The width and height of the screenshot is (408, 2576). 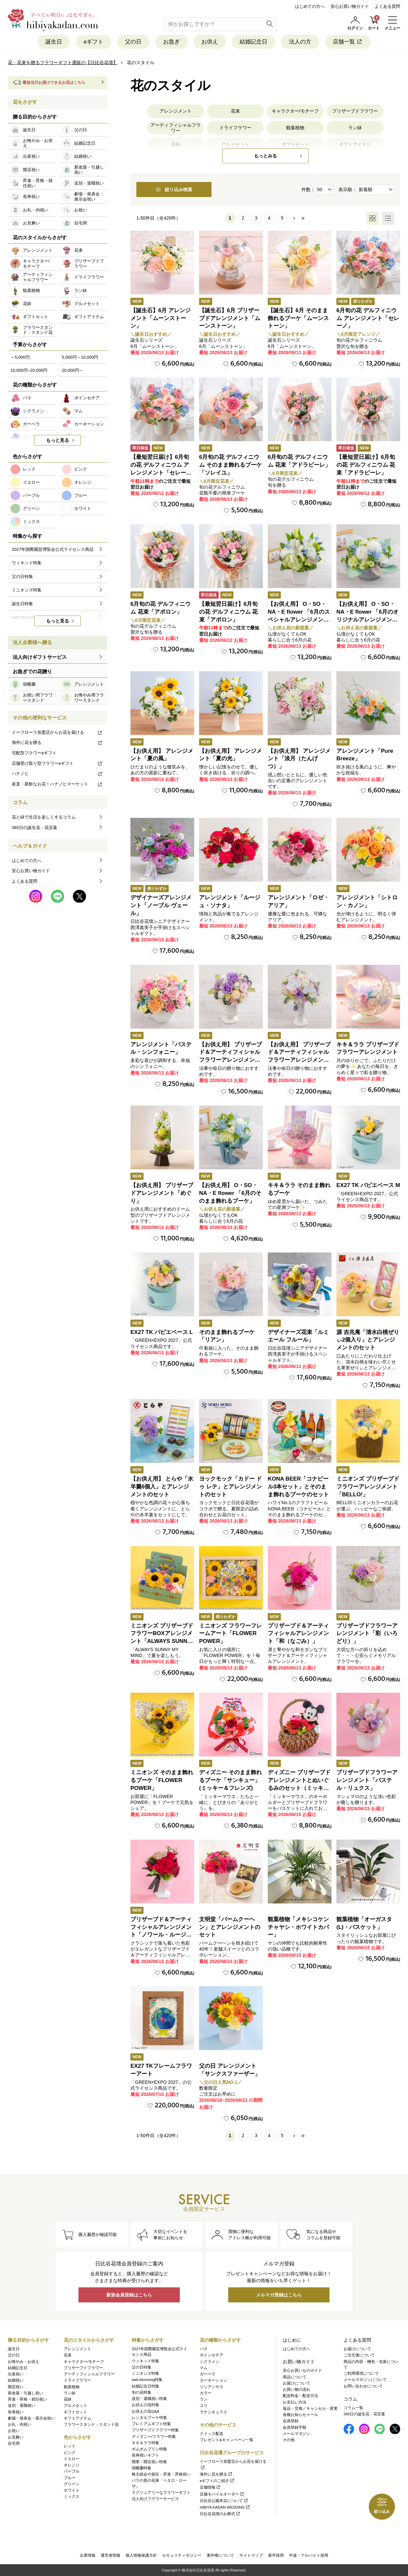 I want to click on お供え, so click(x=209, y=42).